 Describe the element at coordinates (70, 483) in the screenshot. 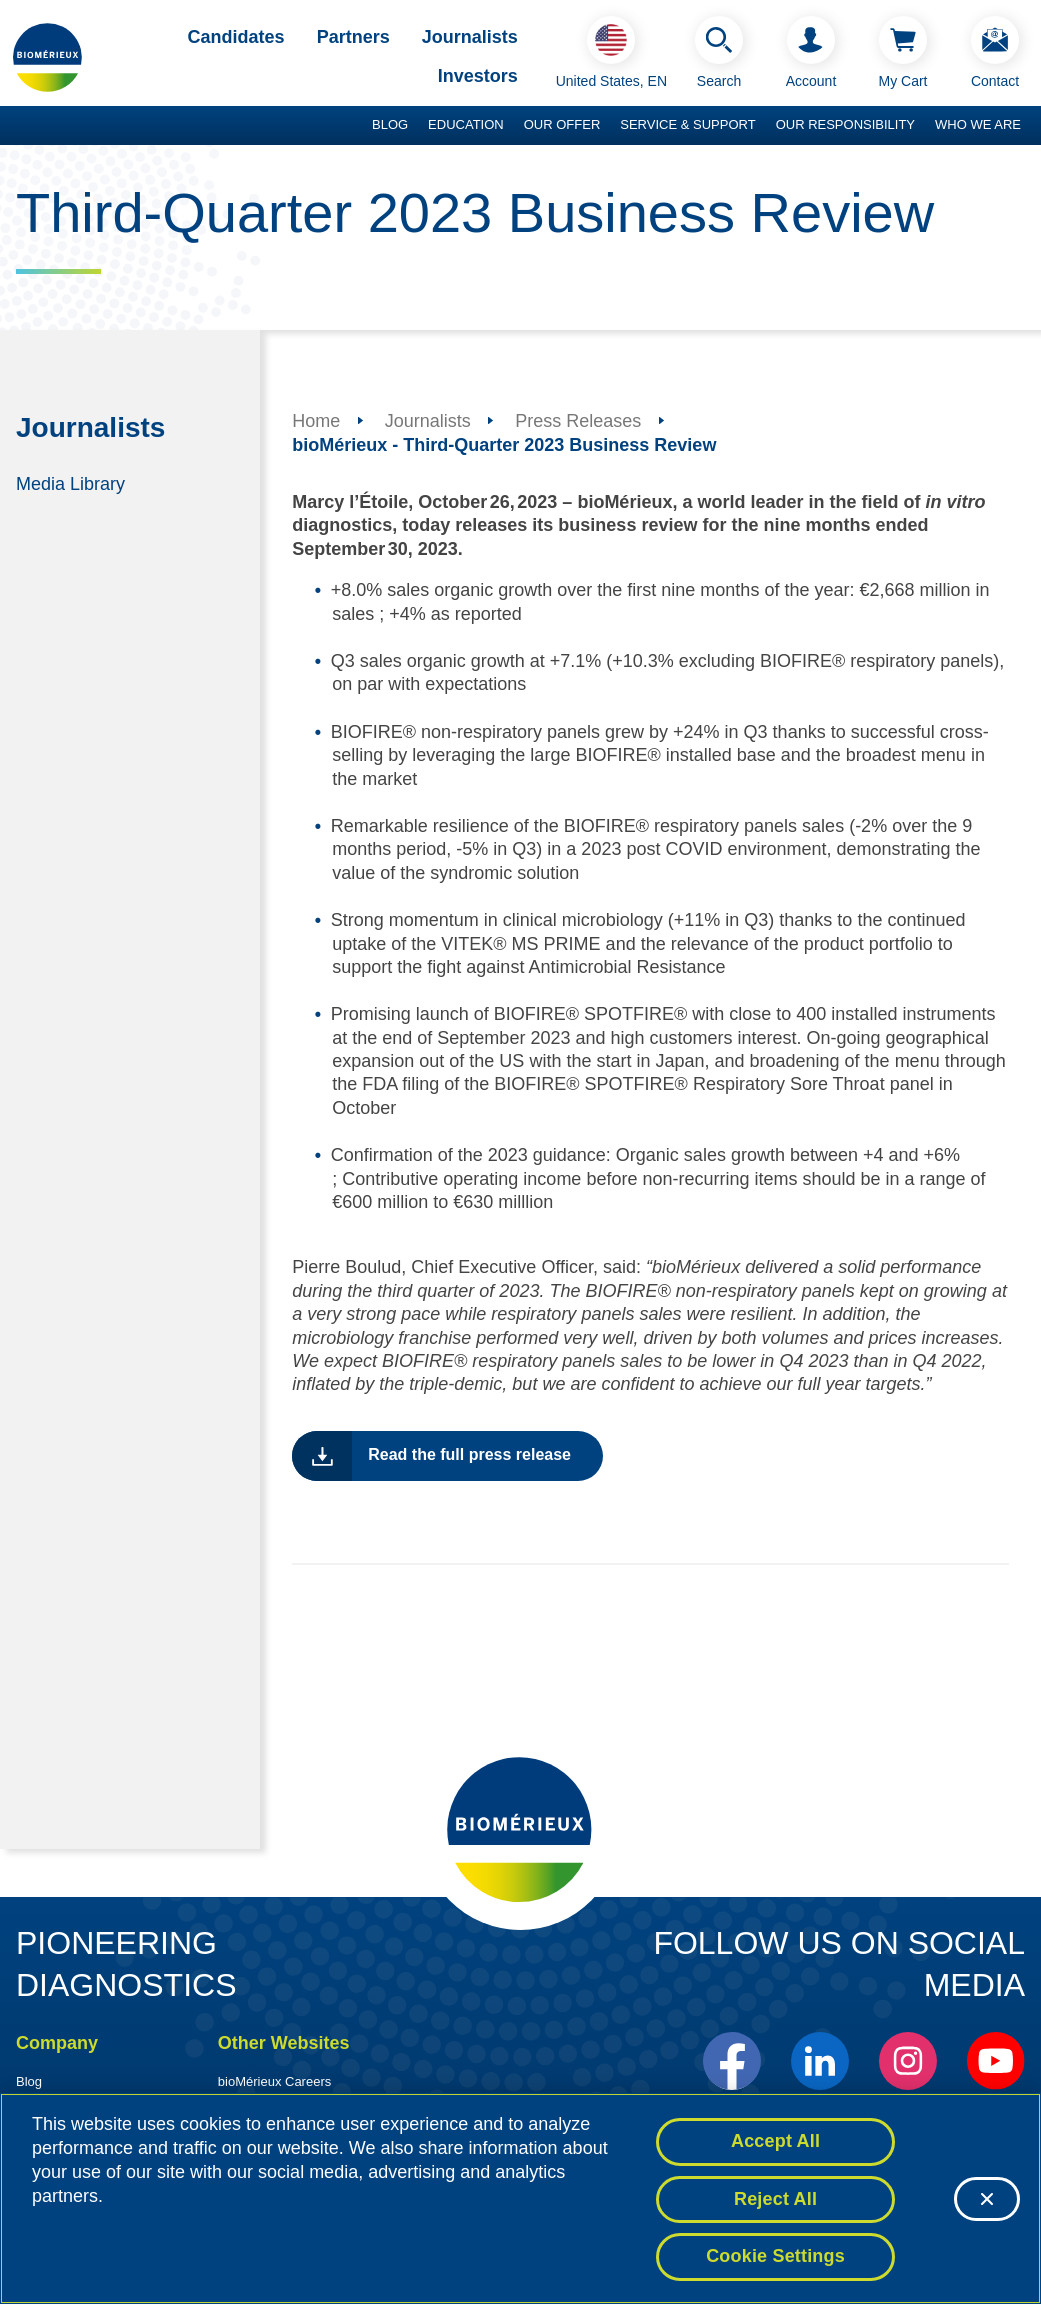

I see `Media Library` at that location.